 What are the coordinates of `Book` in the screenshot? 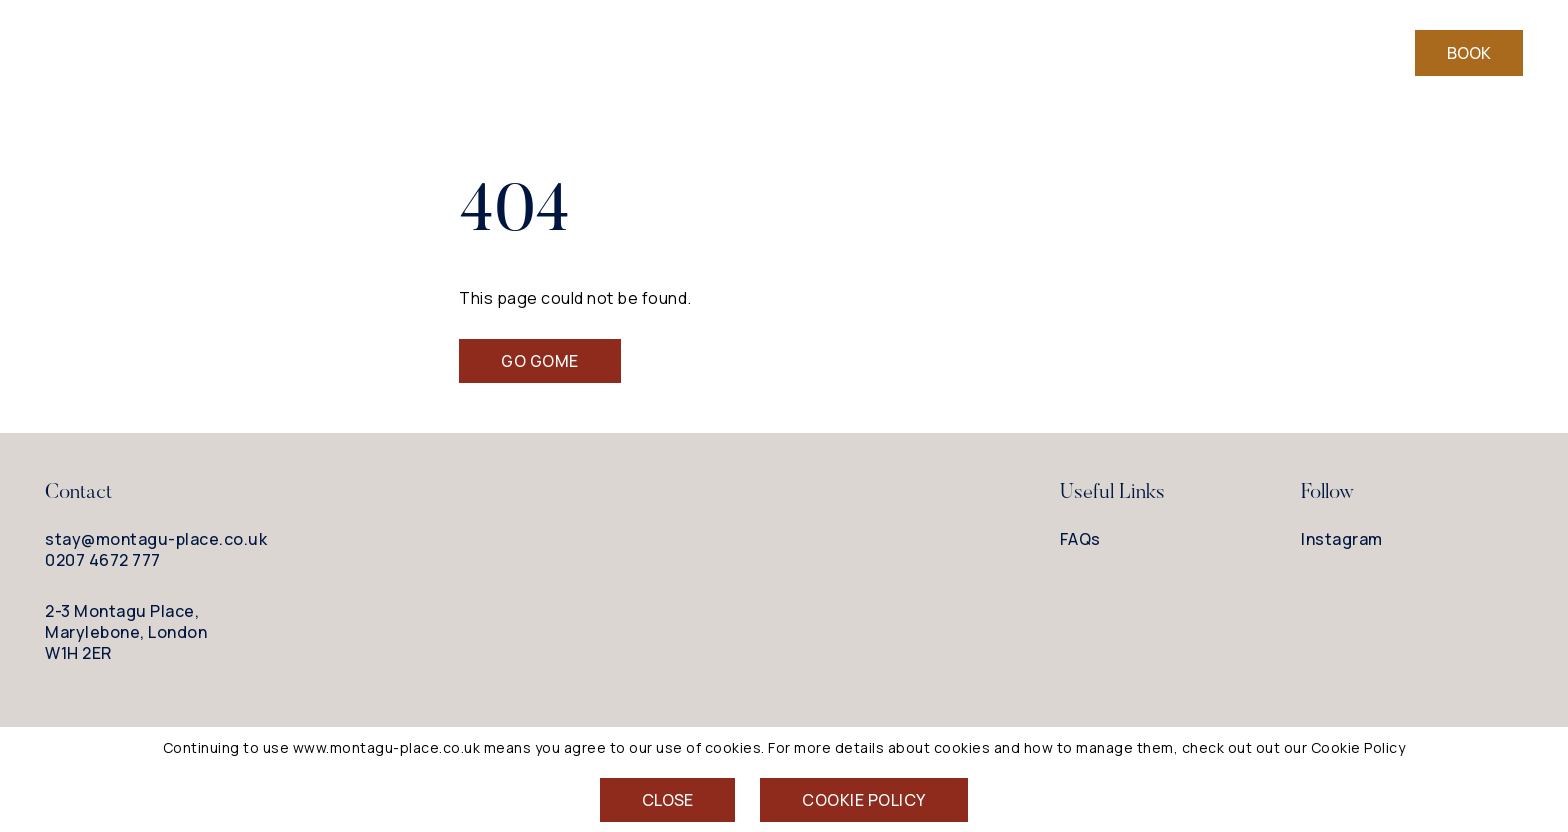 It's located at (1469, 53).